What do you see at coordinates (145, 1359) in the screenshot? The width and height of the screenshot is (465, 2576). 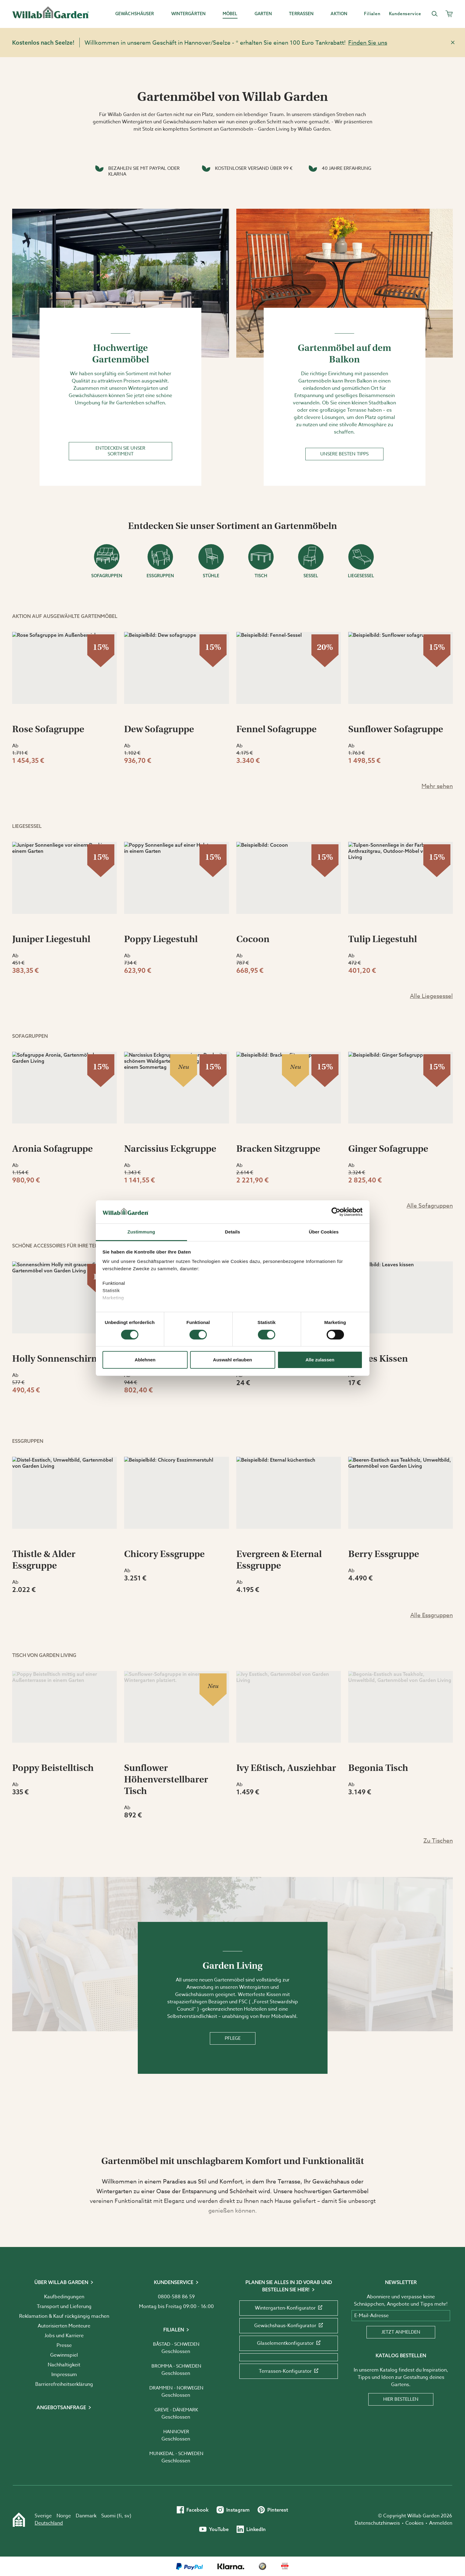 I see `Ablehnen` at bounding box center [145, 1359].